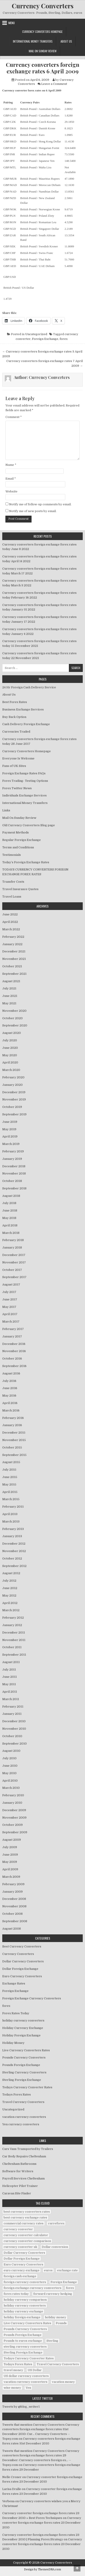 This screenshot has width=85, height=2576. What do you see at coordinates (27, 2323) in the screenshot?
I see `Live Currency Converters Rates [Live Currency Converters Rates (58 items)]` at bounding box center [27, 2323].